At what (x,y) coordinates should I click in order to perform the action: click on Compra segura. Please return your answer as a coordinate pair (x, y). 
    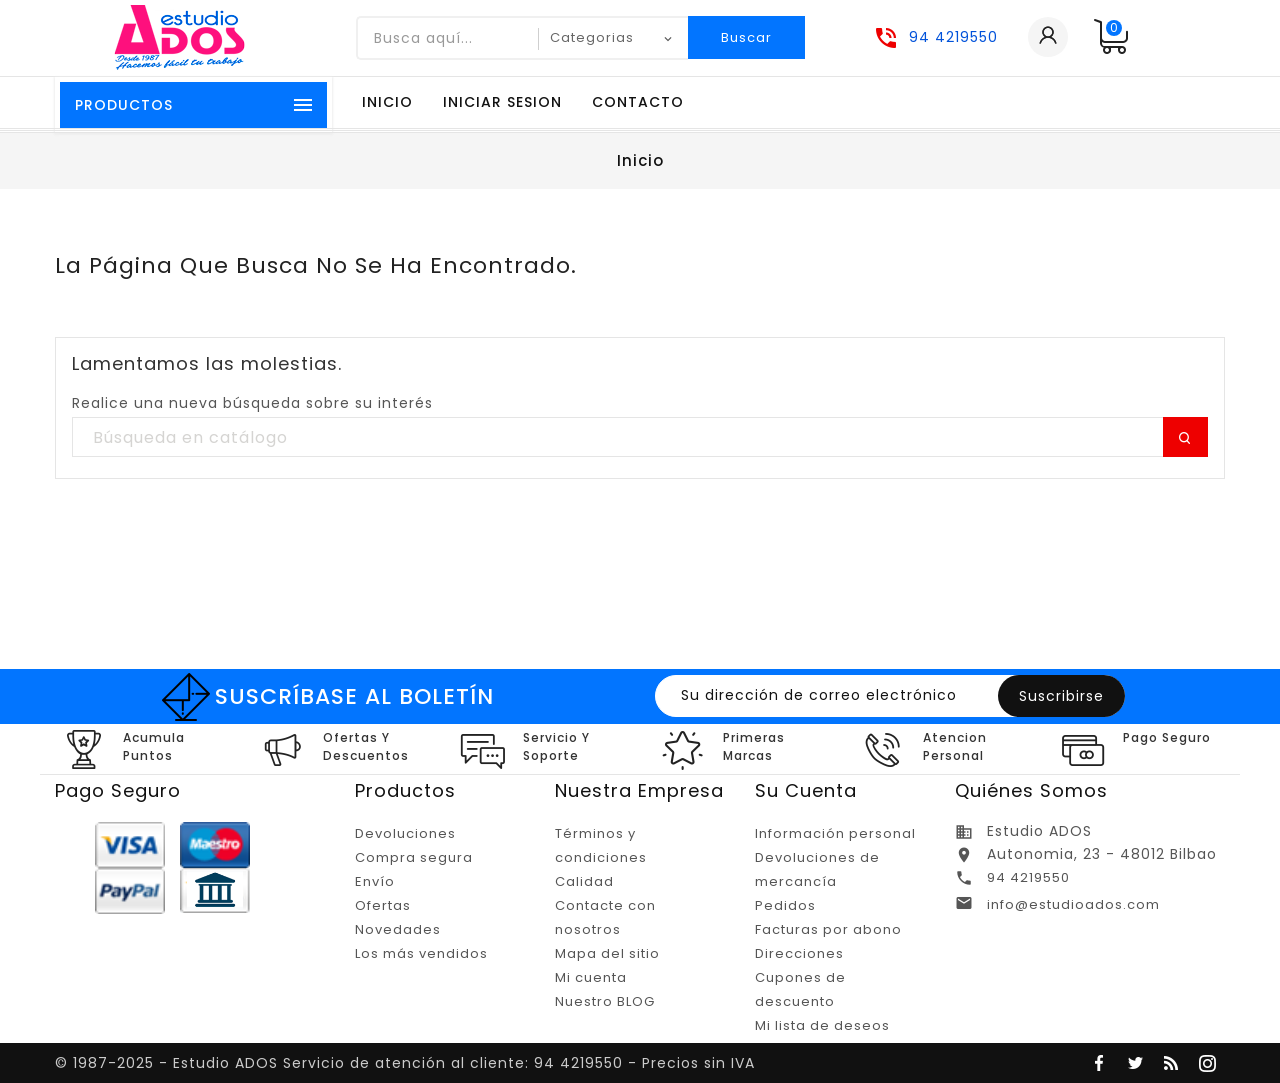
    Looking at the image, I should click on (414, 857).